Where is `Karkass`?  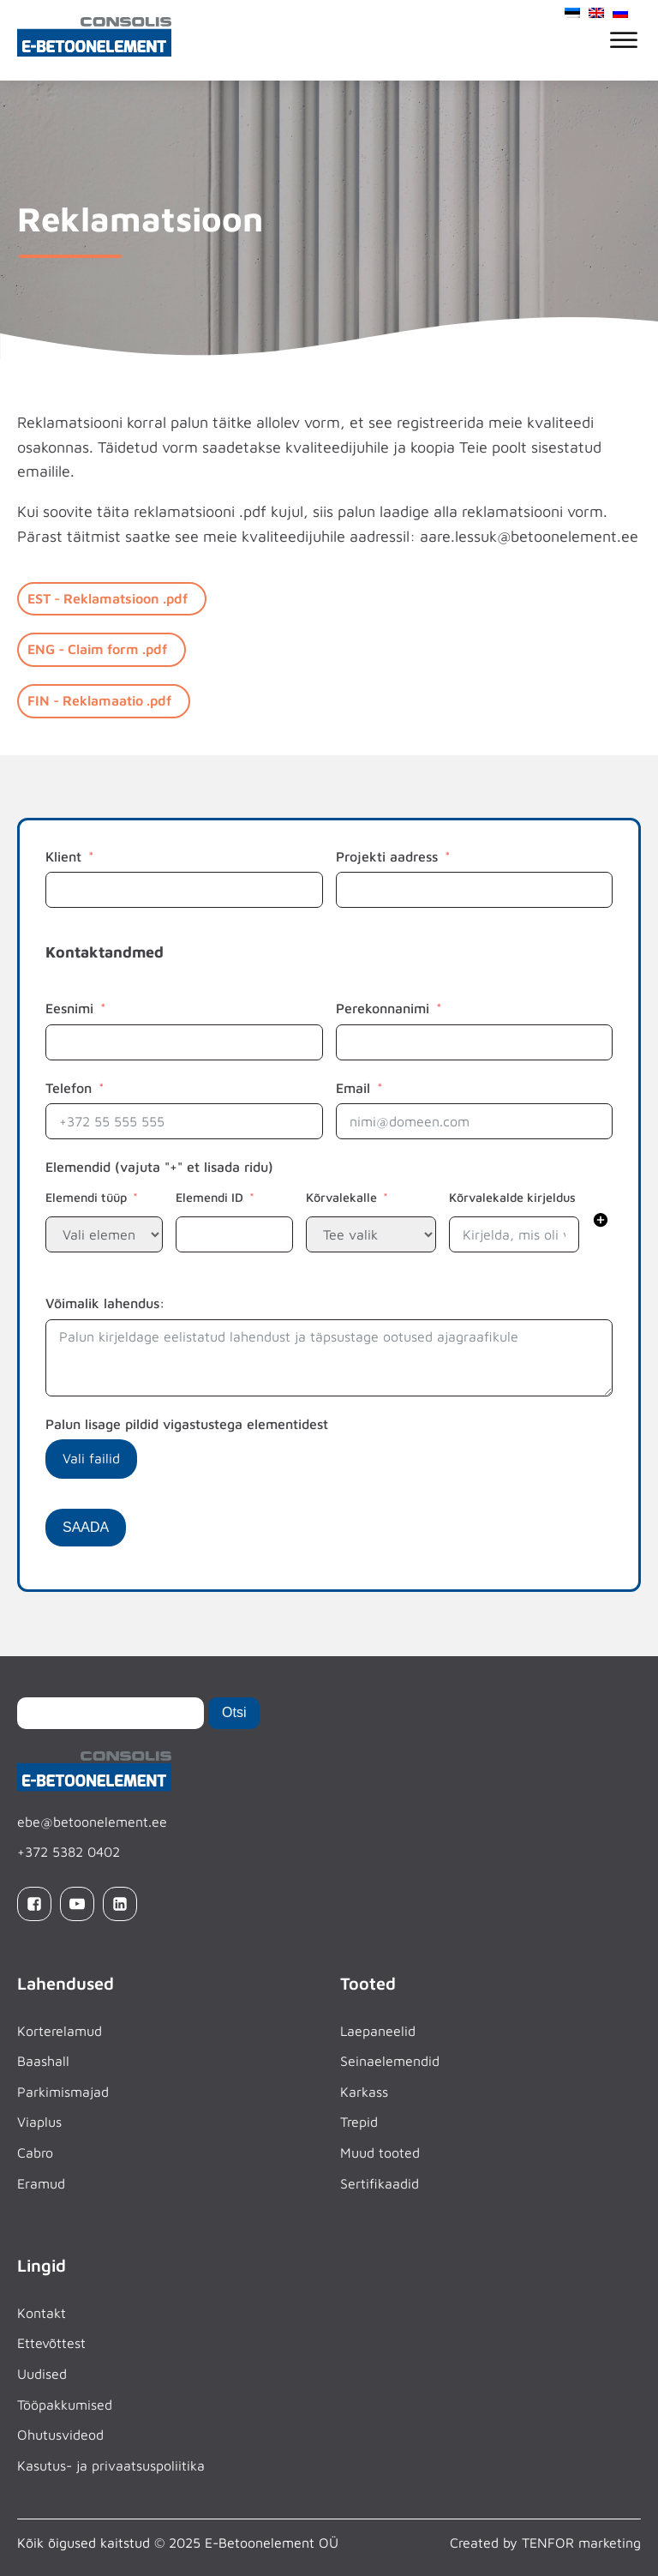
Karkass is located at coordinates (364, 2091).